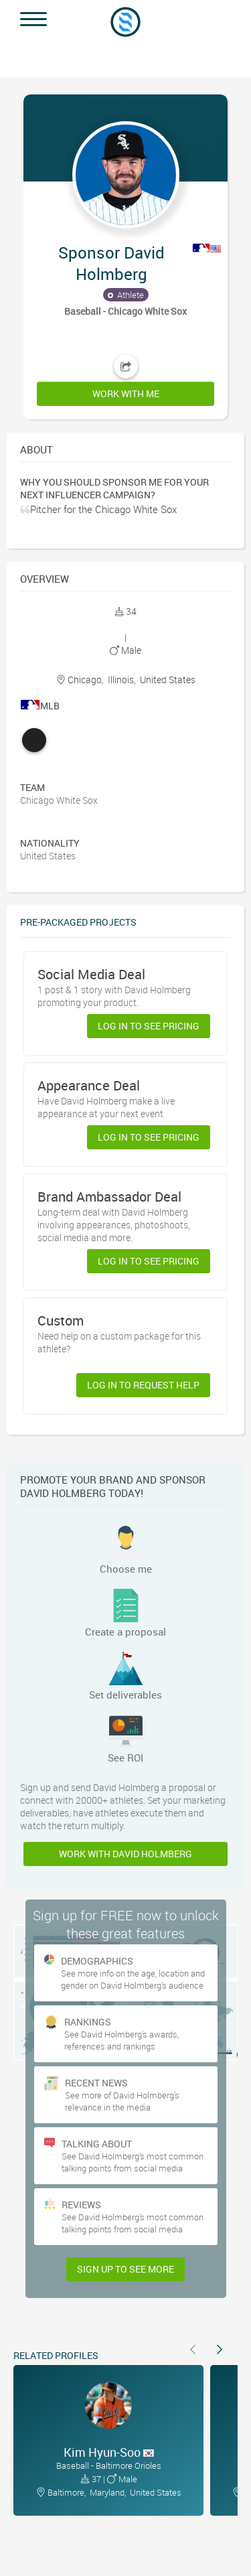  What do you see at coordinates (32, 787) in the screenshot?
I see `Team` at bounding box center [32, 787].